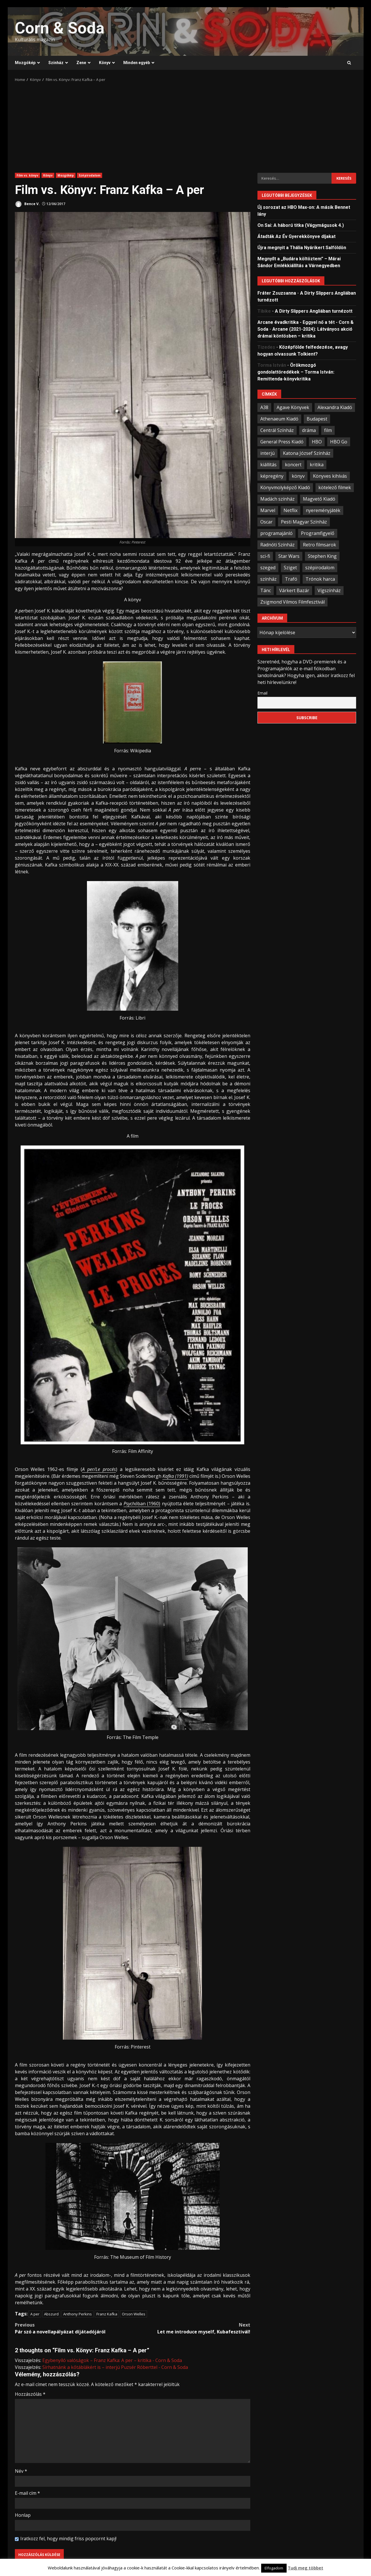 The width and height of the screenshot is (371, 2576). Describe the element at coordinates (317, 419) in the screenshot. I see `Budapest [Budapest (109 elem)]` at that location.